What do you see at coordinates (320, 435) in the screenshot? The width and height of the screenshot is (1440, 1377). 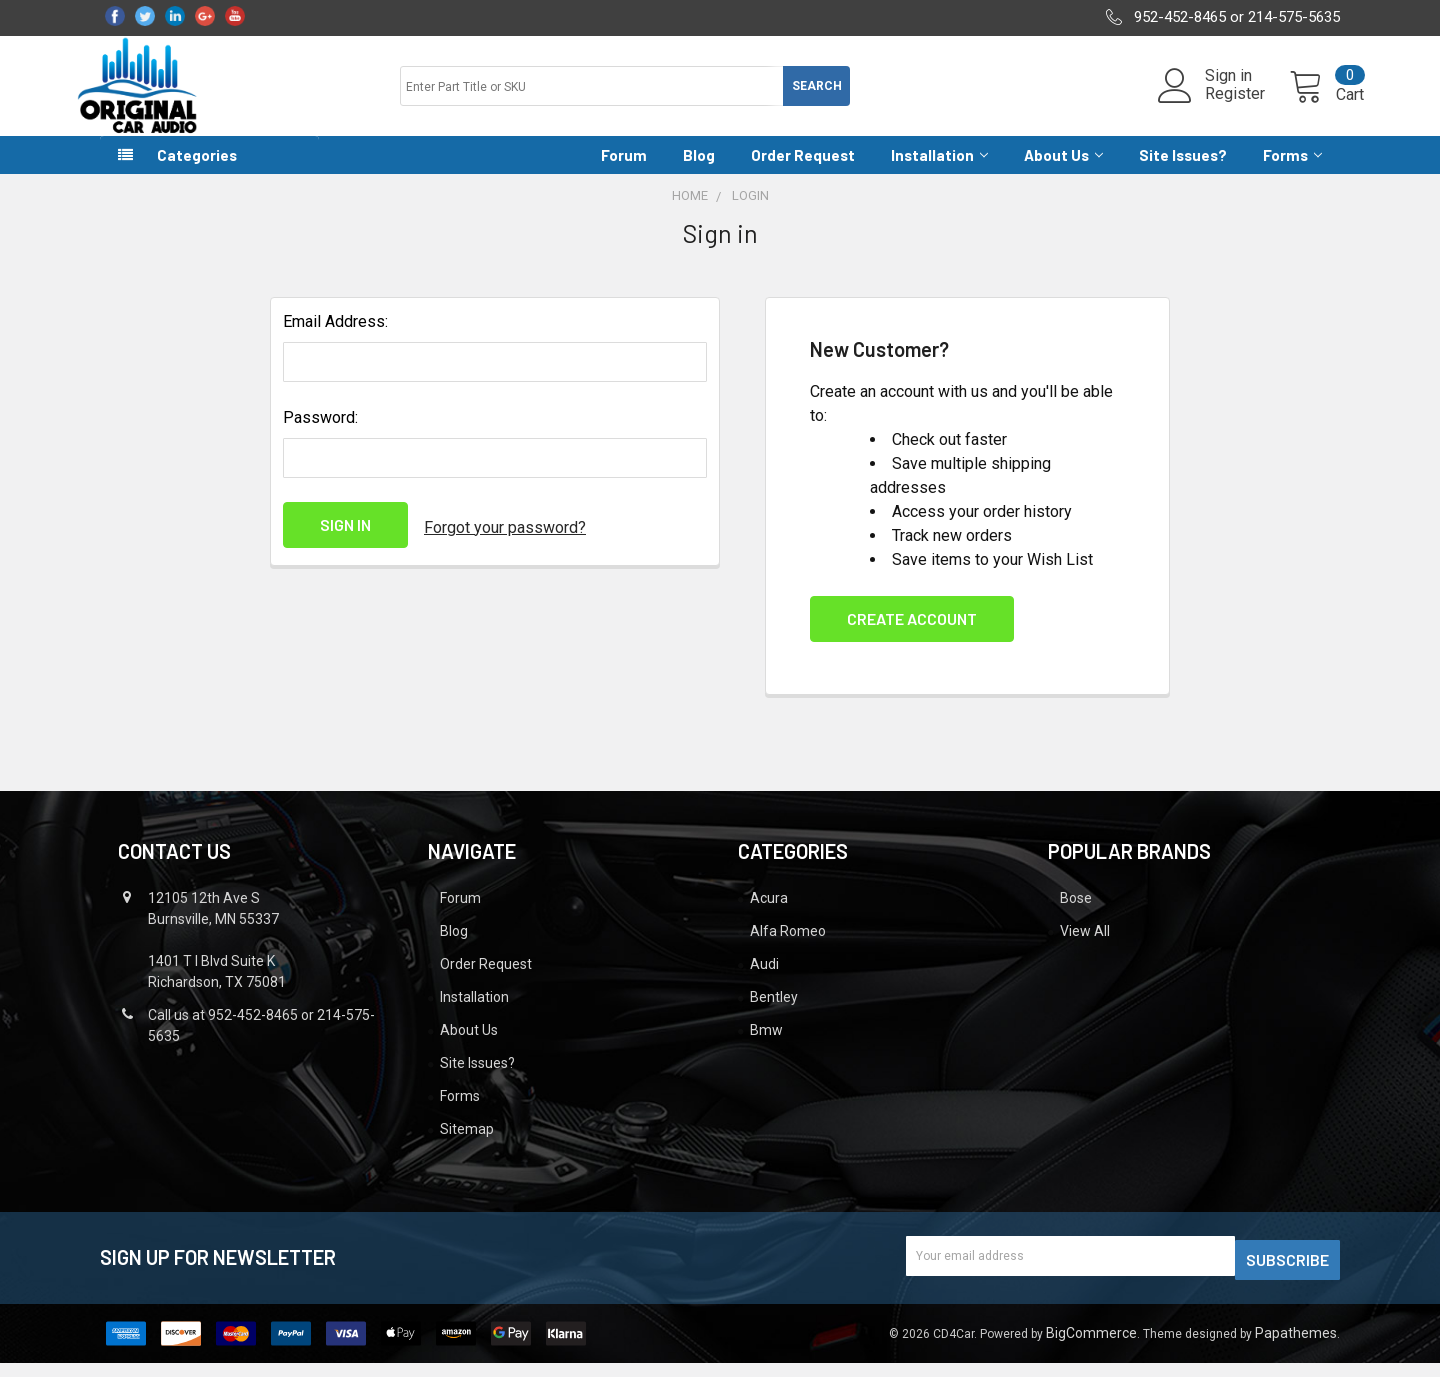 I see `Password:` at bounding box center [320, 435].